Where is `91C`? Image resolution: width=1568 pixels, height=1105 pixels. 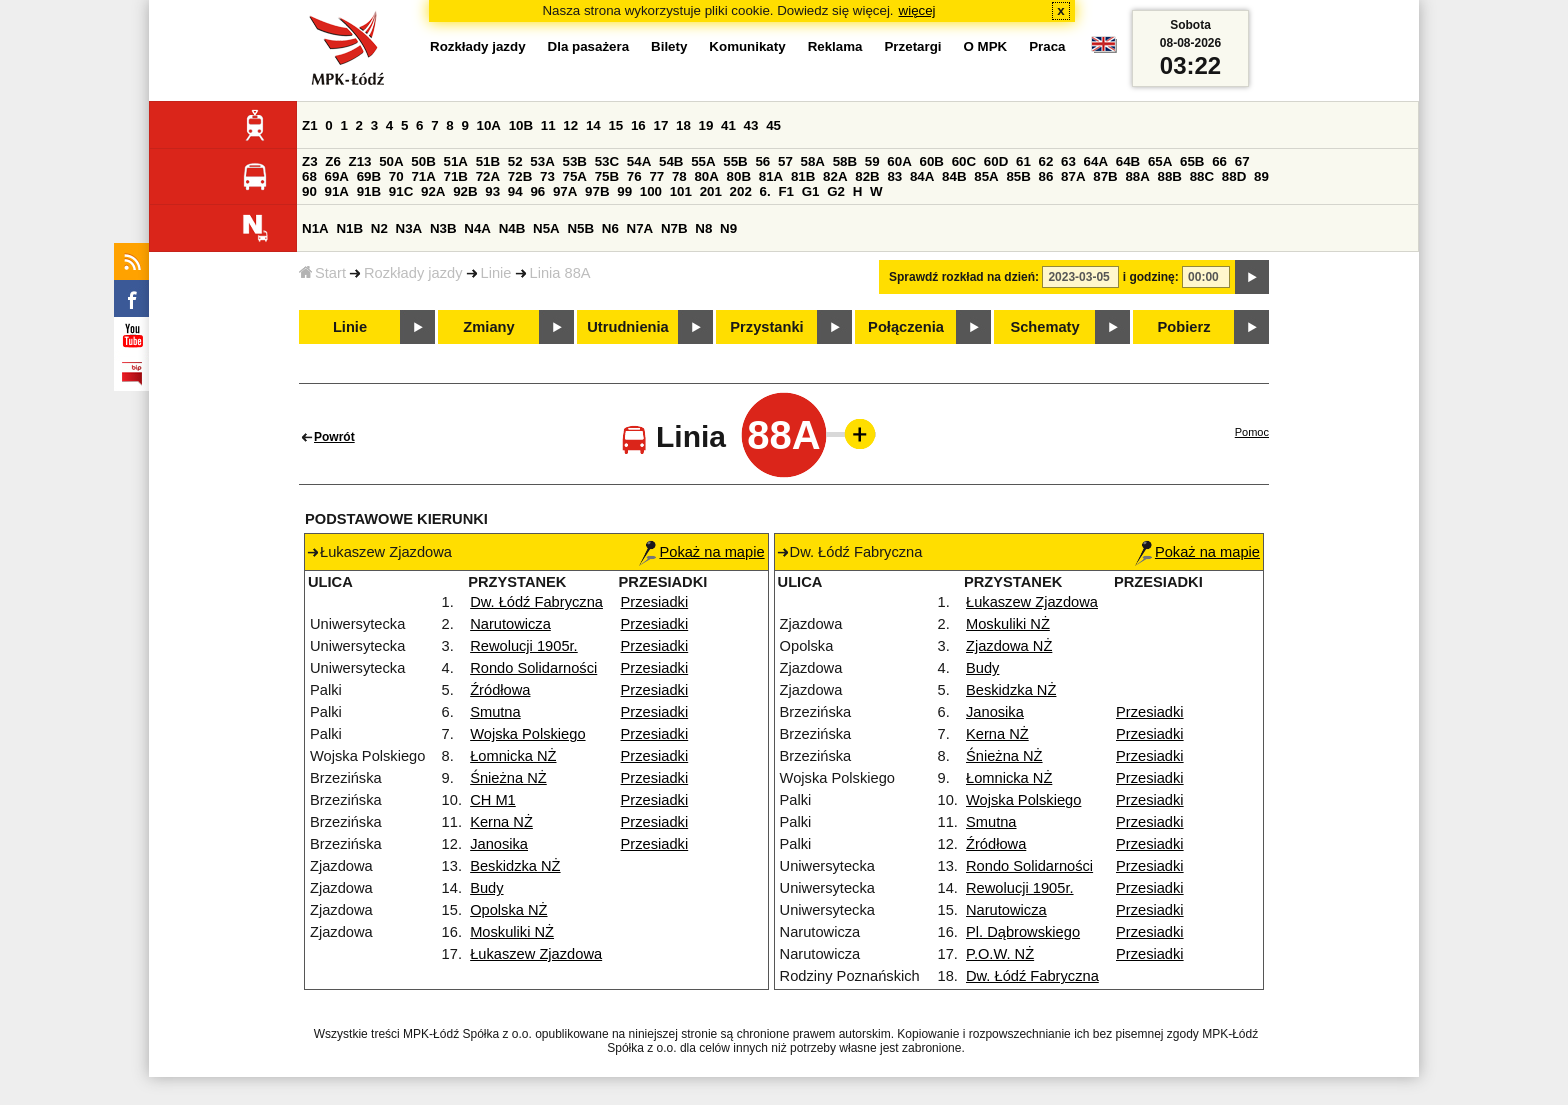
91C is located at coordinates (401, 191).